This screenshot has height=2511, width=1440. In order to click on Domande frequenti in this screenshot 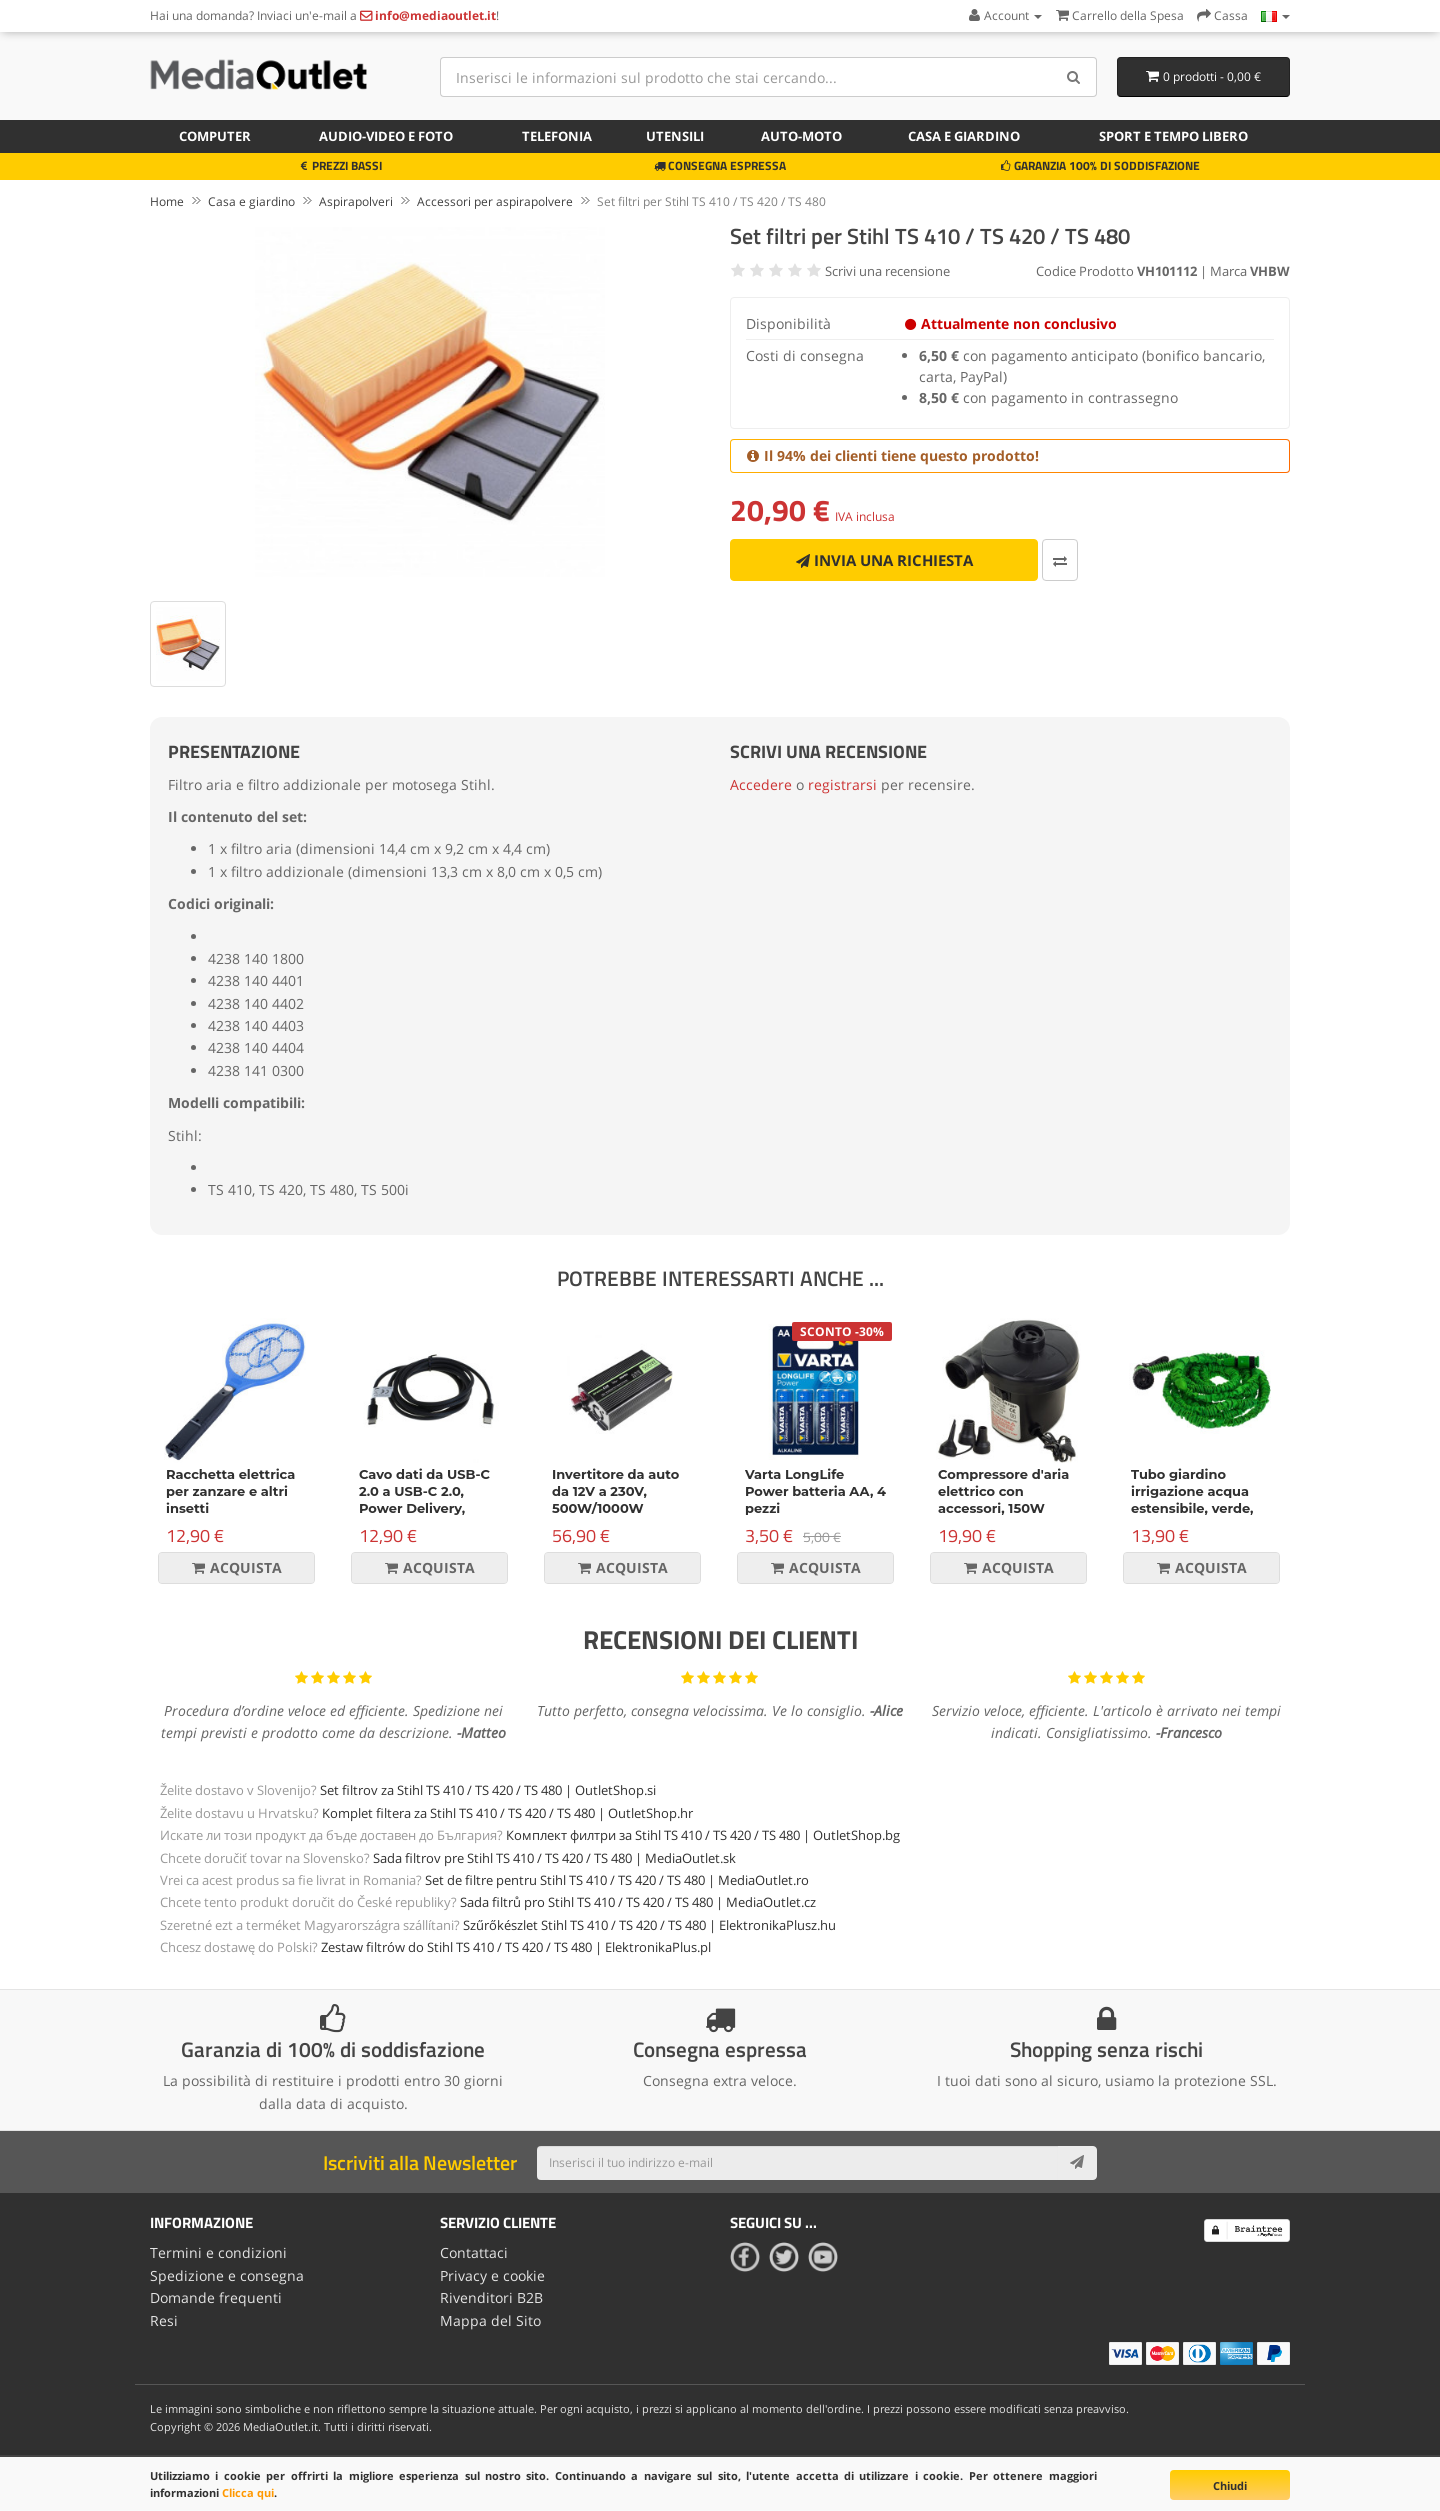, I will do `click(216, 2297)`.